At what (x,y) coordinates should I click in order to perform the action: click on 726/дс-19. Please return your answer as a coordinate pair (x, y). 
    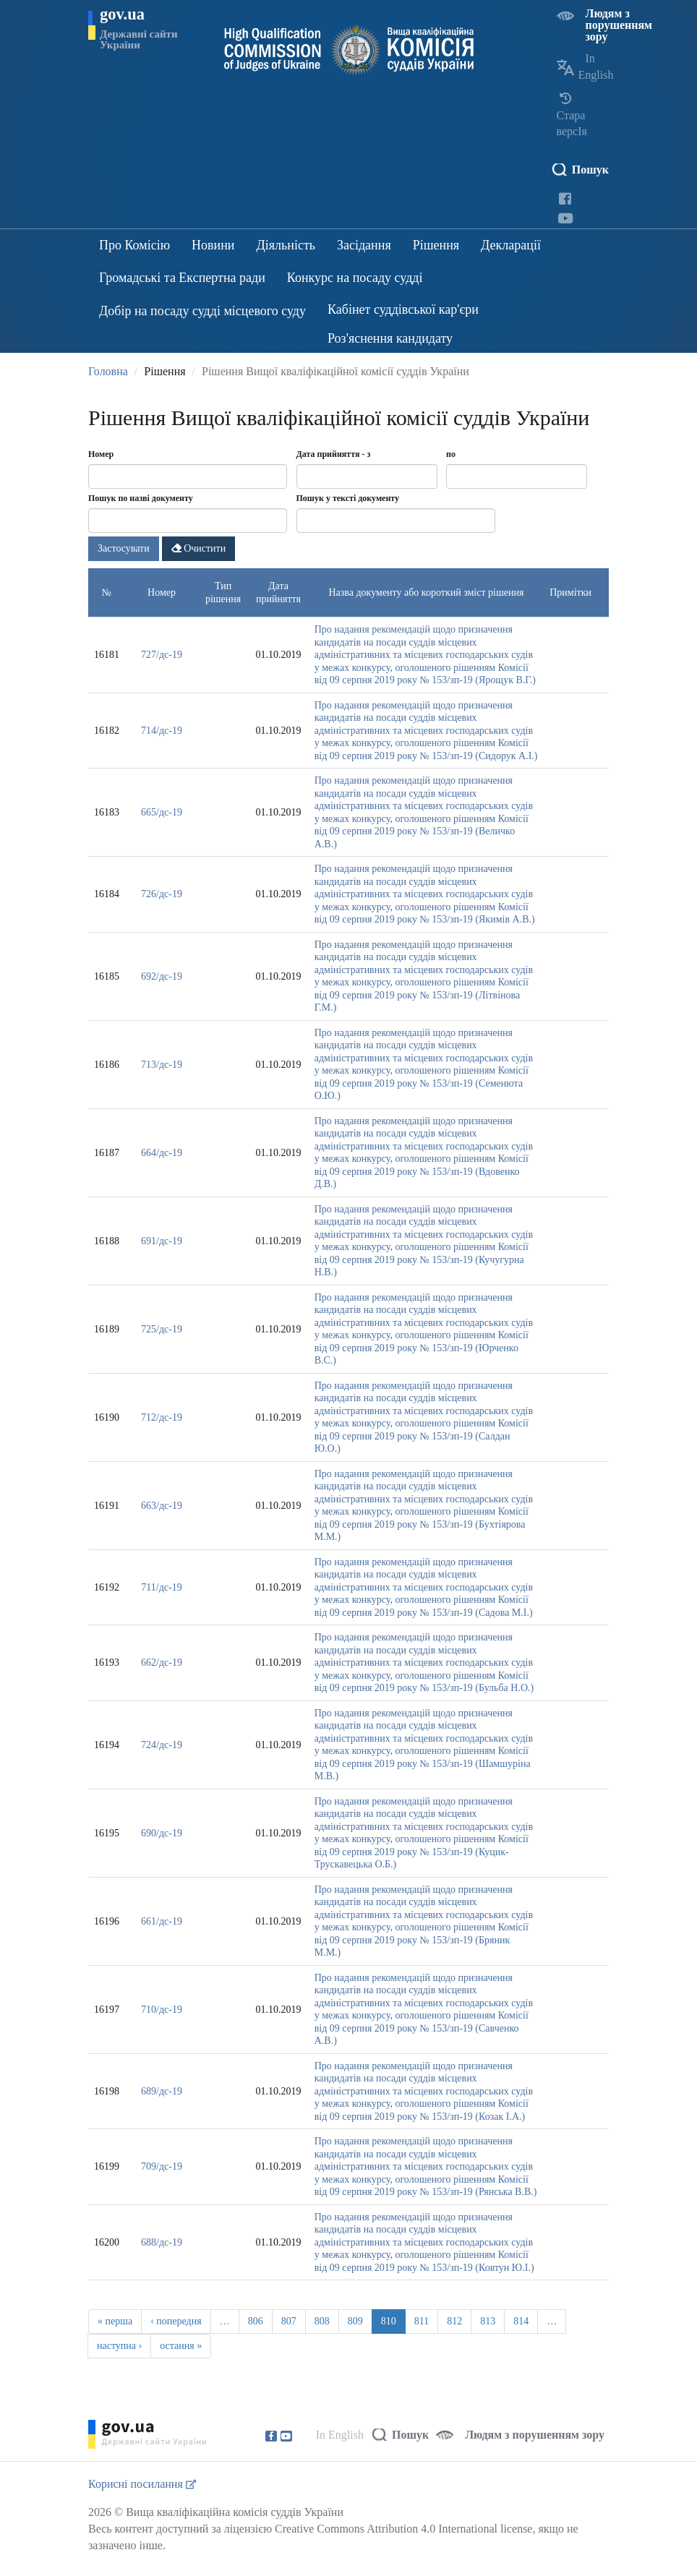
    Looking at the image, I should click on (161, 894).